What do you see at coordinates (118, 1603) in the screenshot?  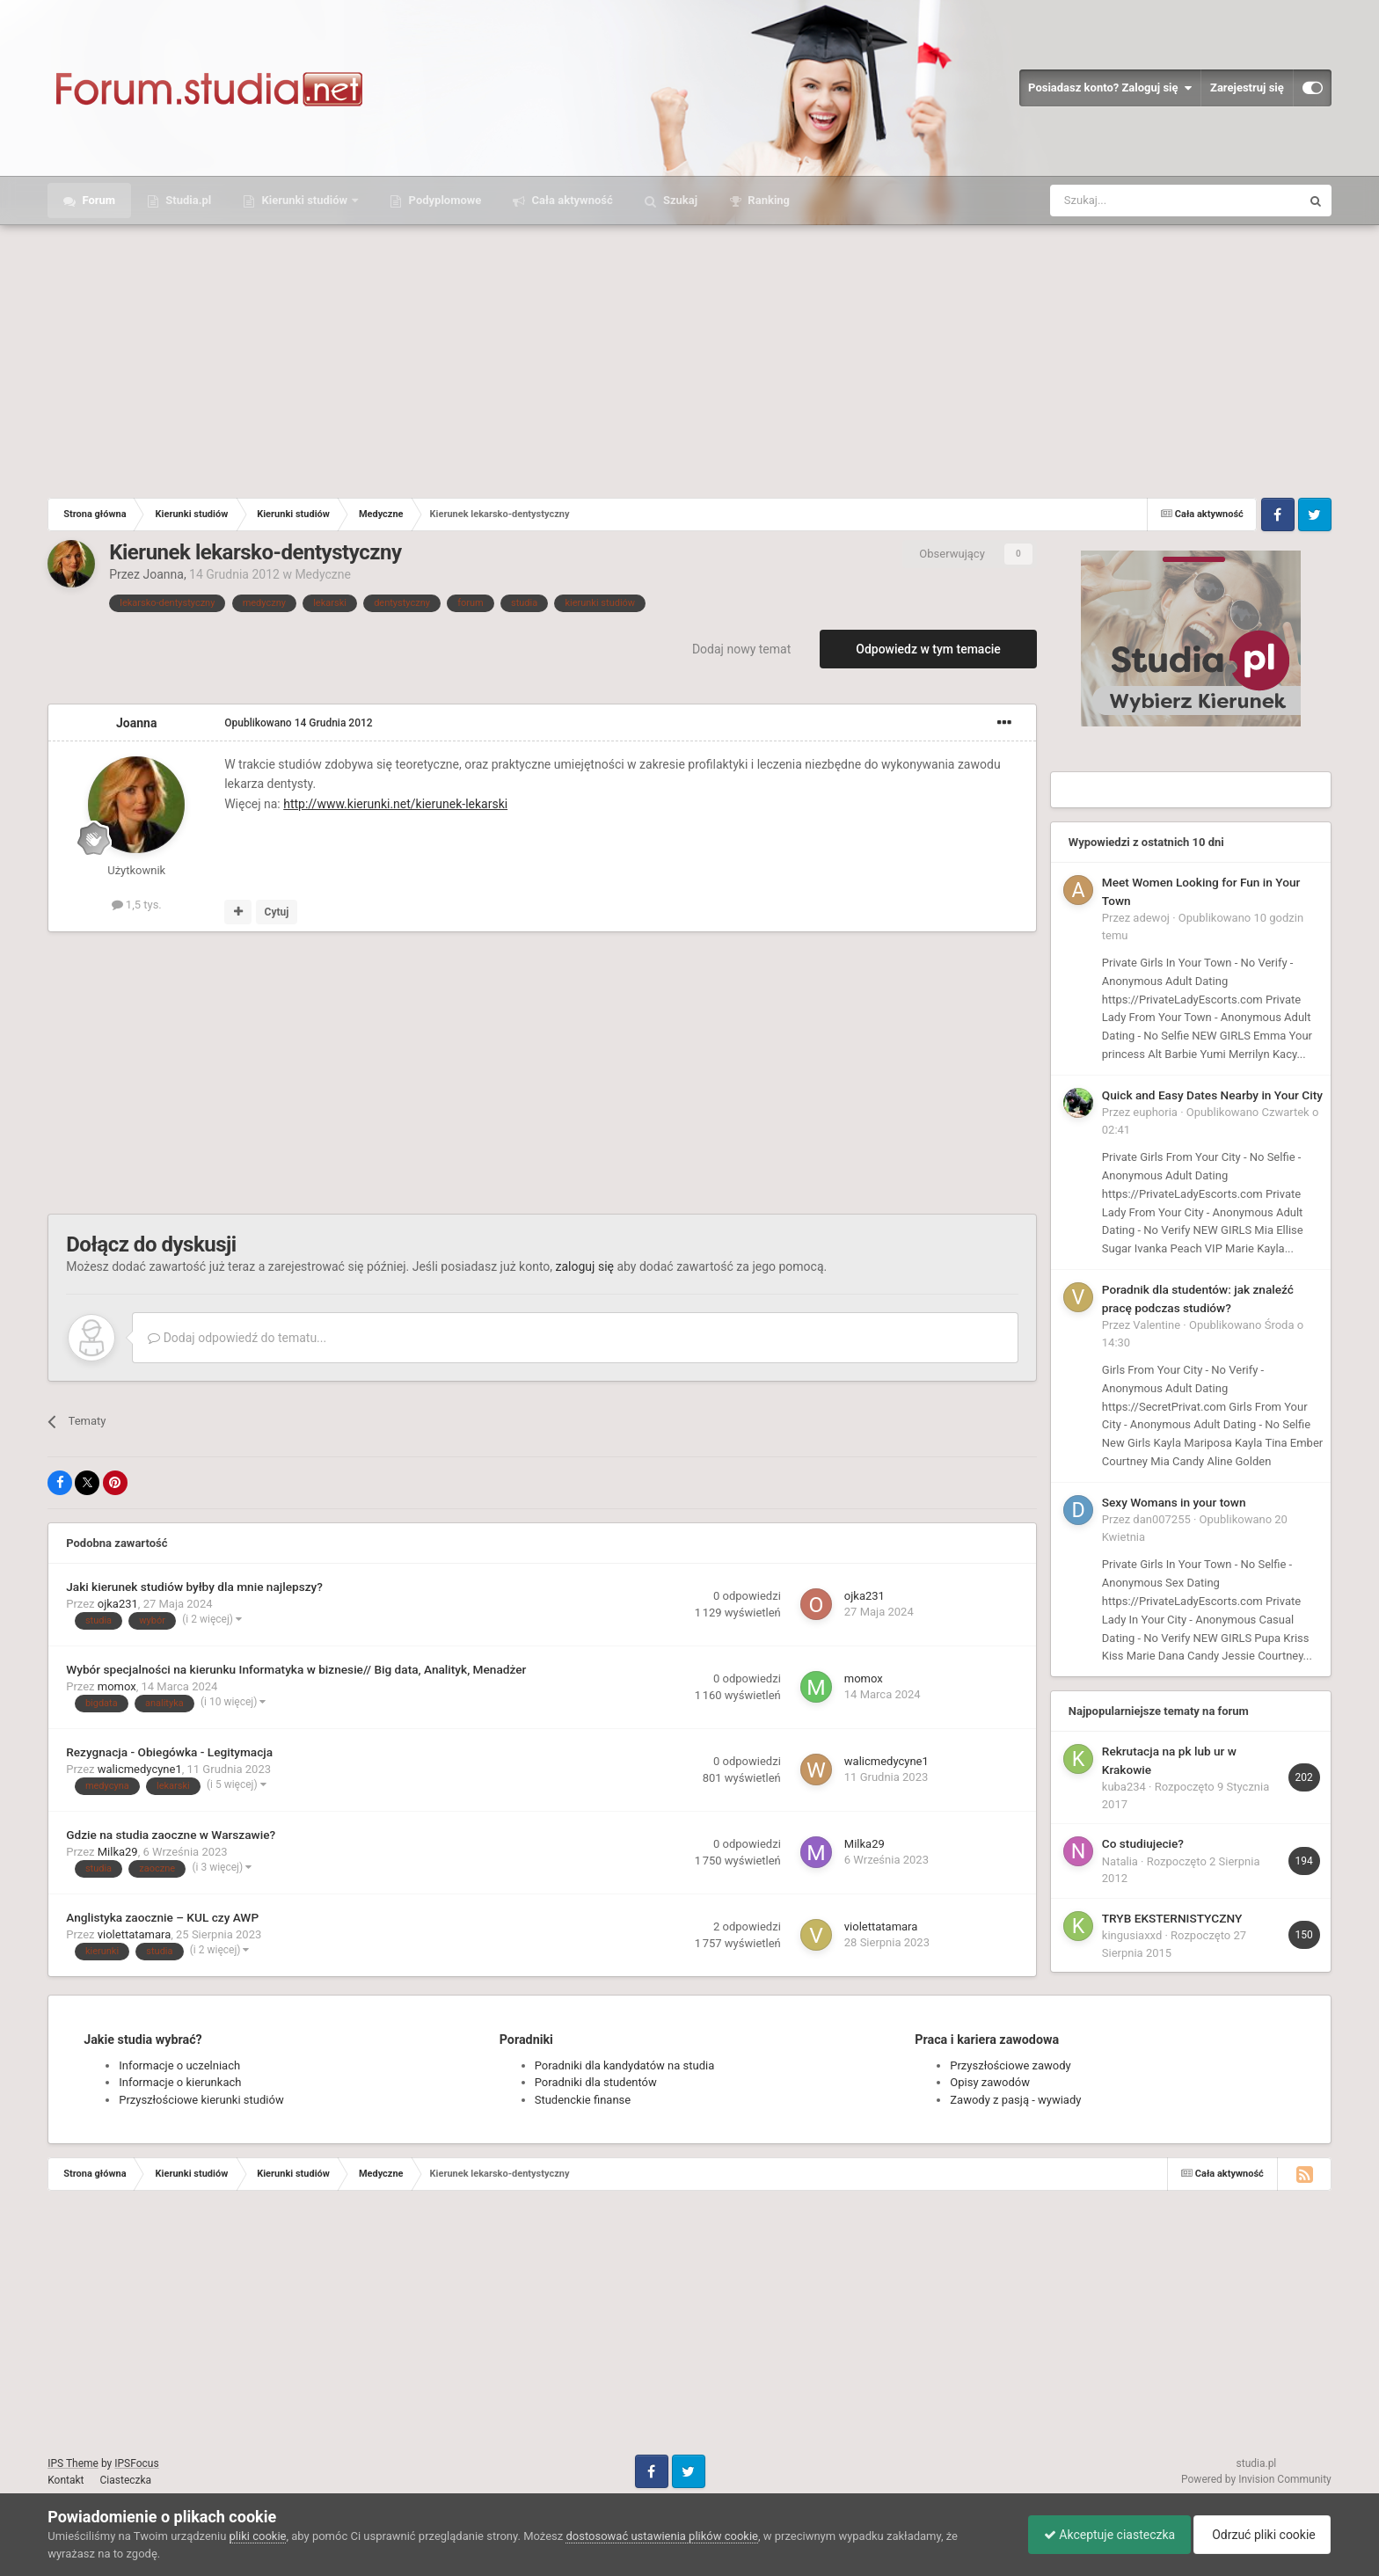 I see `ojka231` at bounding box center [118, 1603].